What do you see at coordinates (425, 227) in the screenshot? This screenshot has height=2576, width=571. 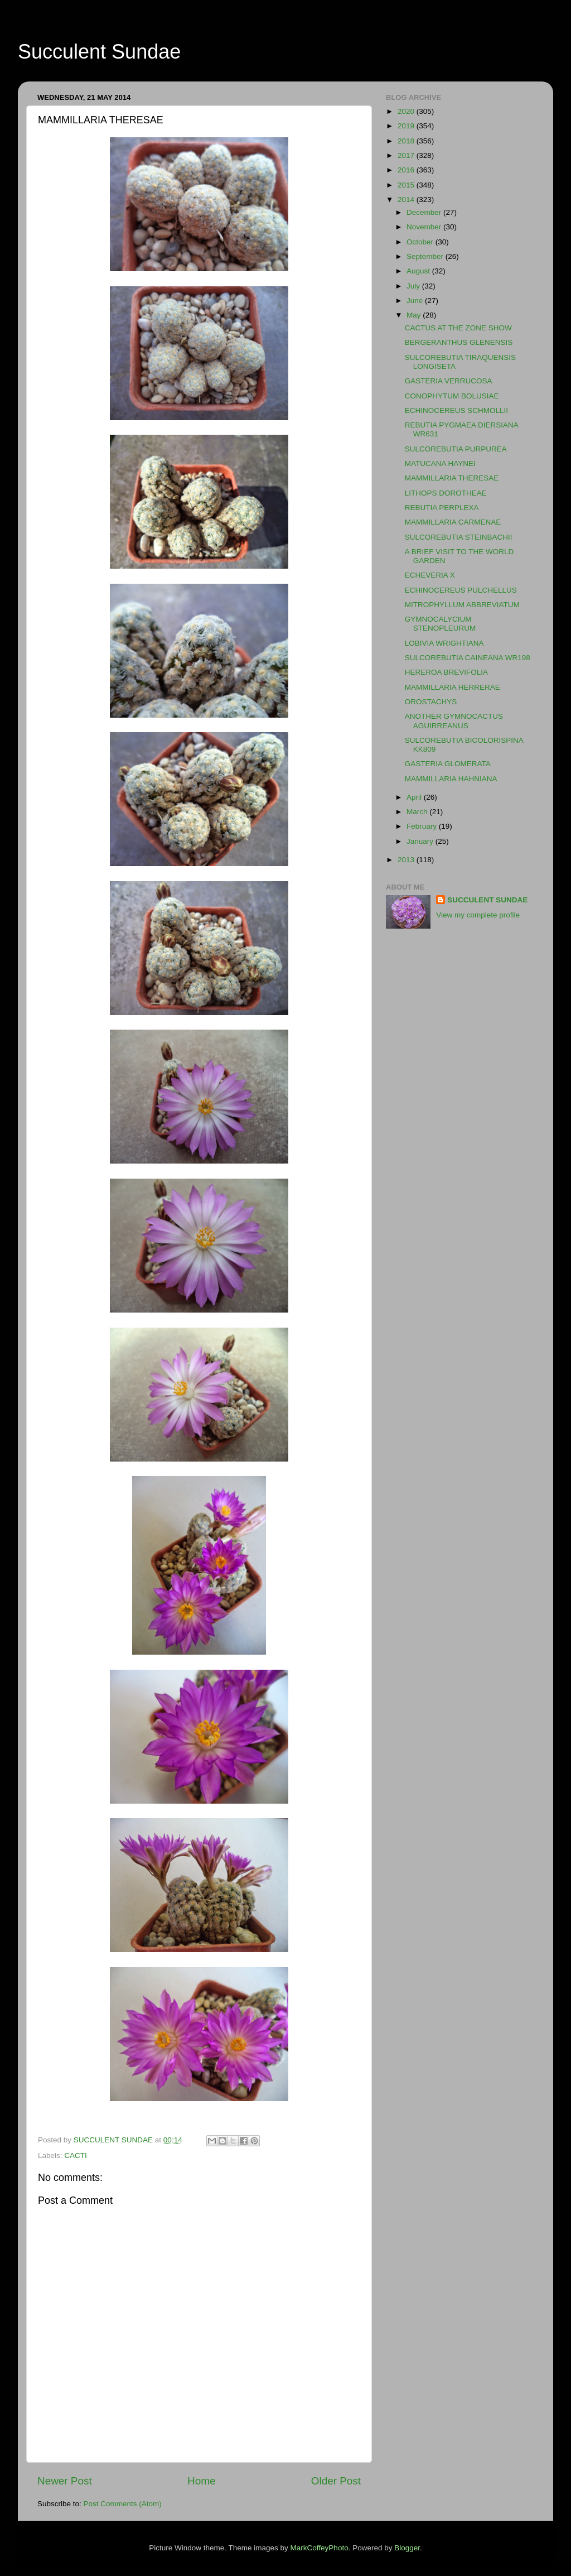 I see `November` at bounding box center [425, 227].